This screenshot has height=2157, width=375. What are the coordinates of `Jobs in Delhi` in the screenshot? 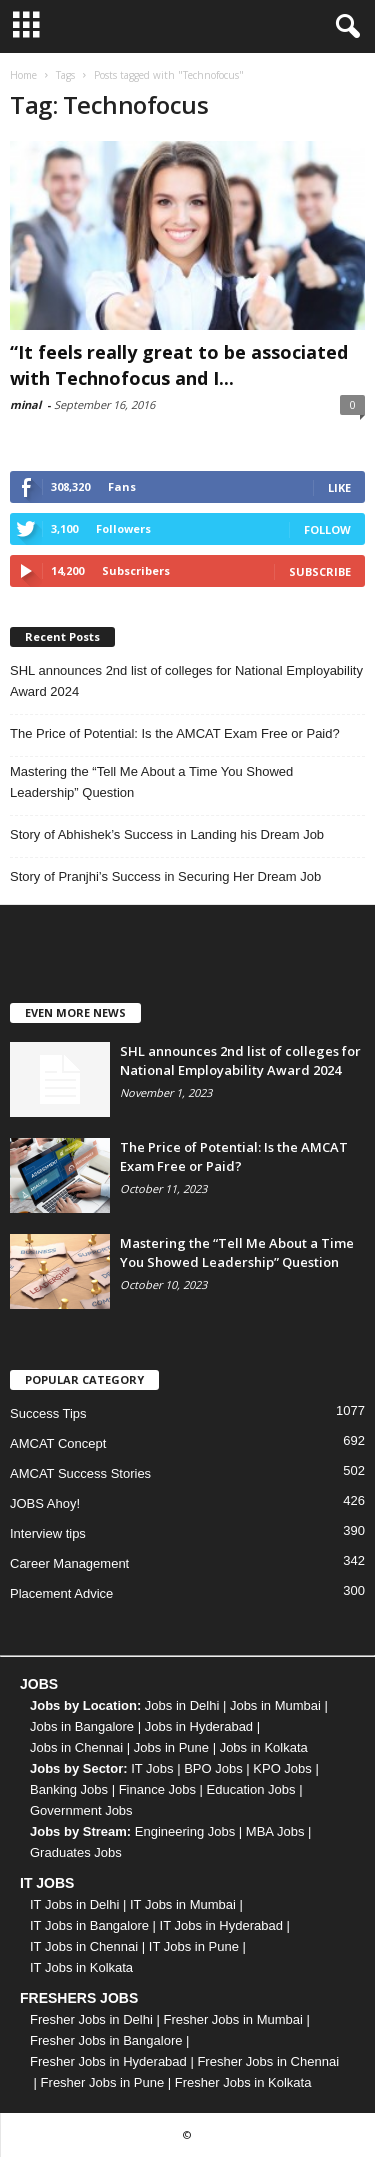 It's located at (182, 1705).